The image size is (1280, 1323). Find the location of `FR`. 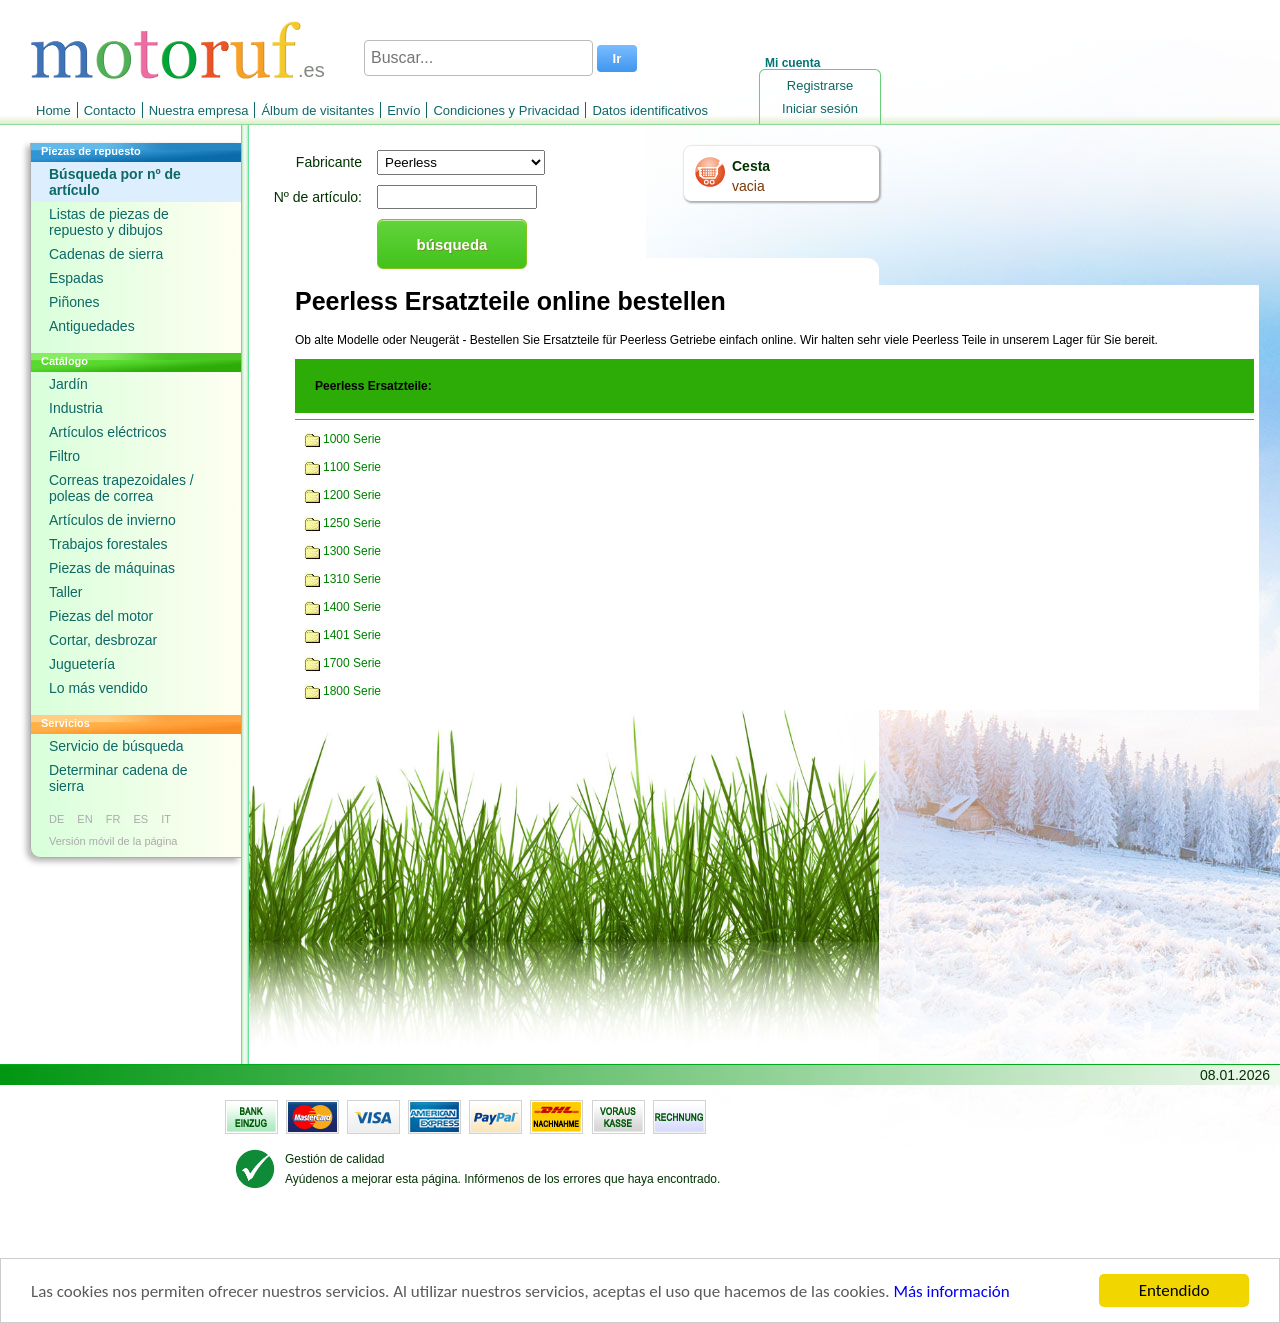

FR is located at coordinates (113, 819).